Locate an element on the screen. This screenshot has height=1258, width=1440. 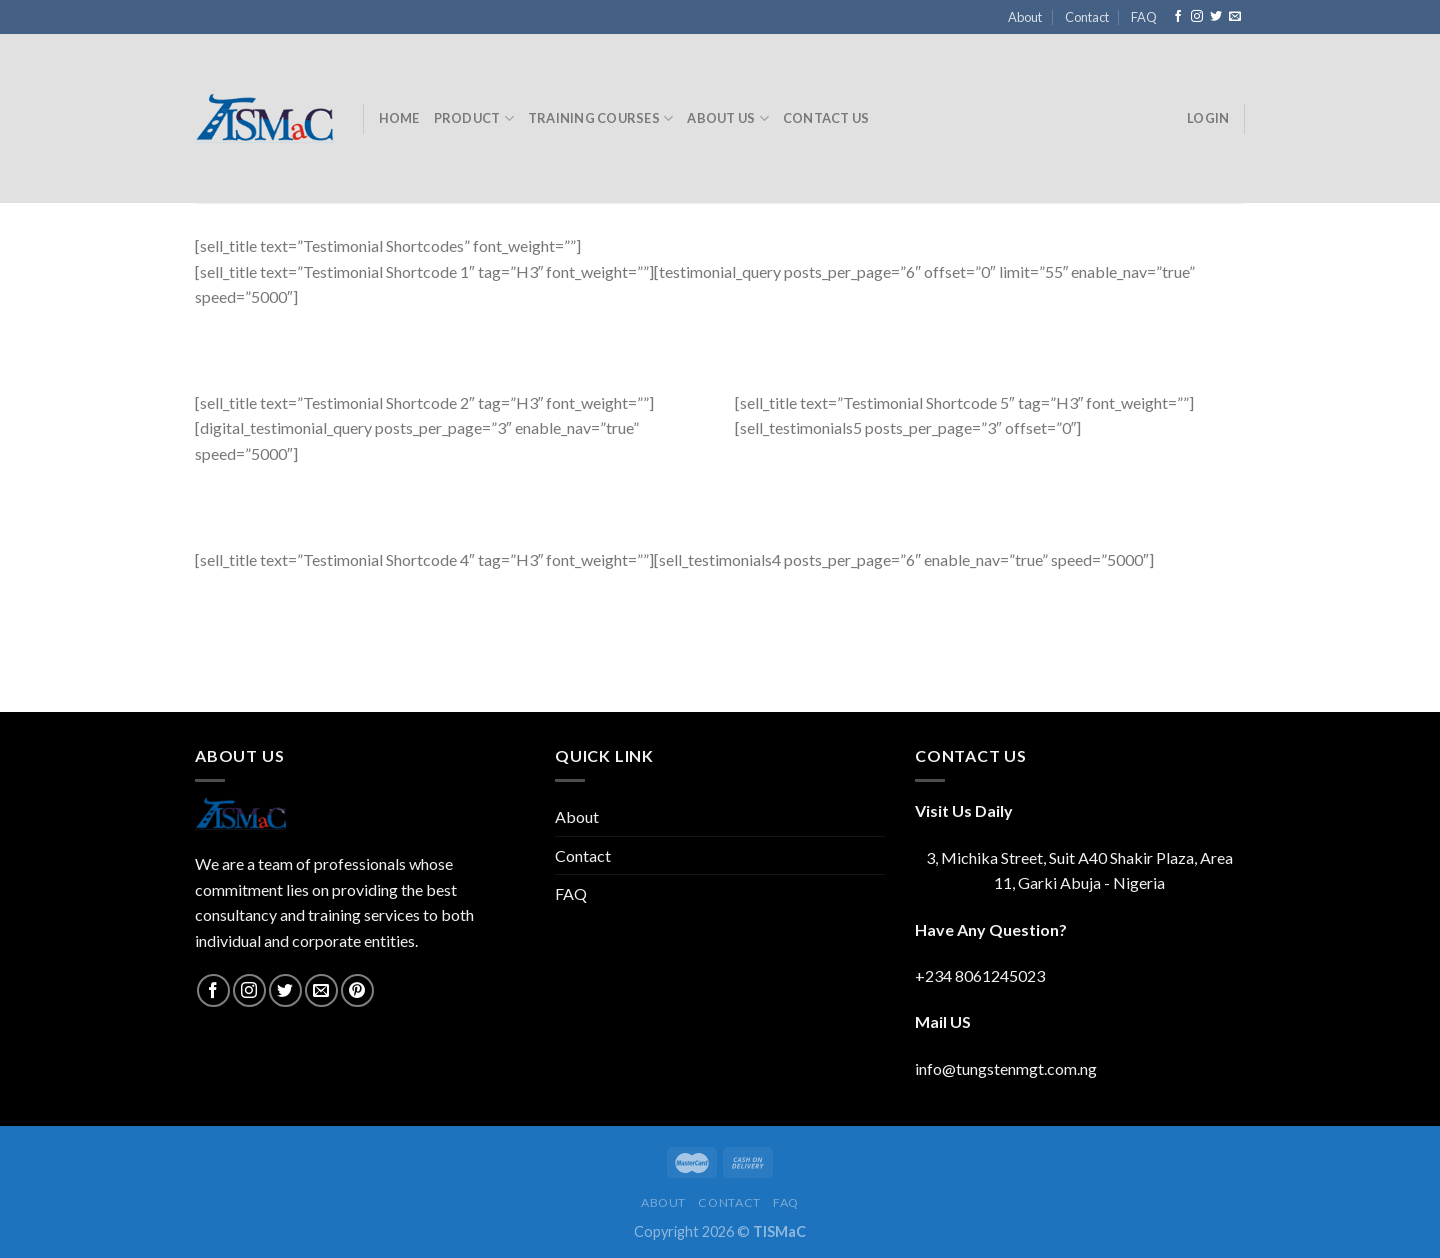
About Us is located at coordinates (728, 118).